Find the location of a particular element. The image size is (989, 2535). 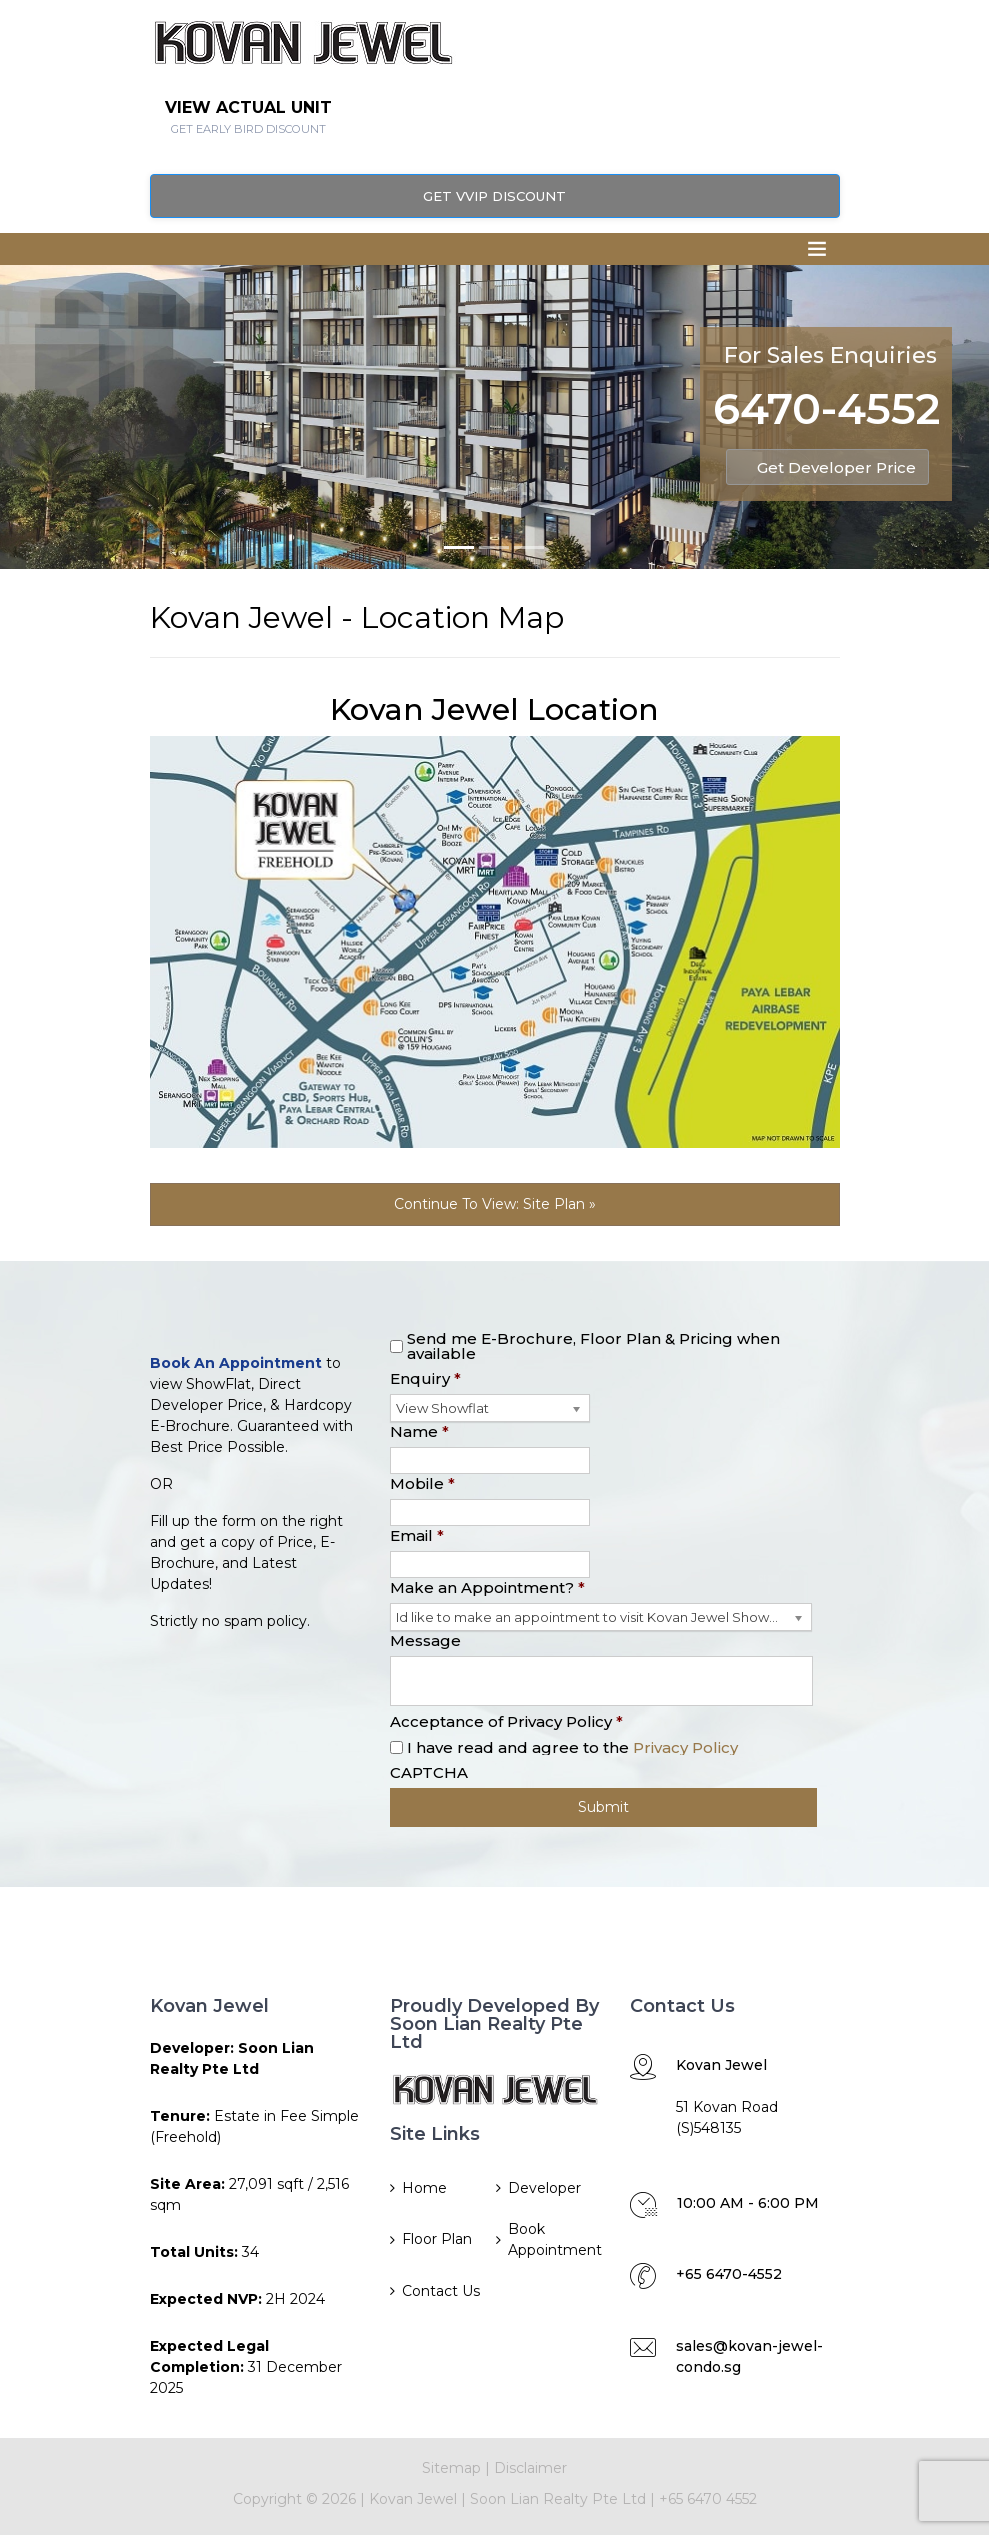

Message is located at coordinates (425, 1640).